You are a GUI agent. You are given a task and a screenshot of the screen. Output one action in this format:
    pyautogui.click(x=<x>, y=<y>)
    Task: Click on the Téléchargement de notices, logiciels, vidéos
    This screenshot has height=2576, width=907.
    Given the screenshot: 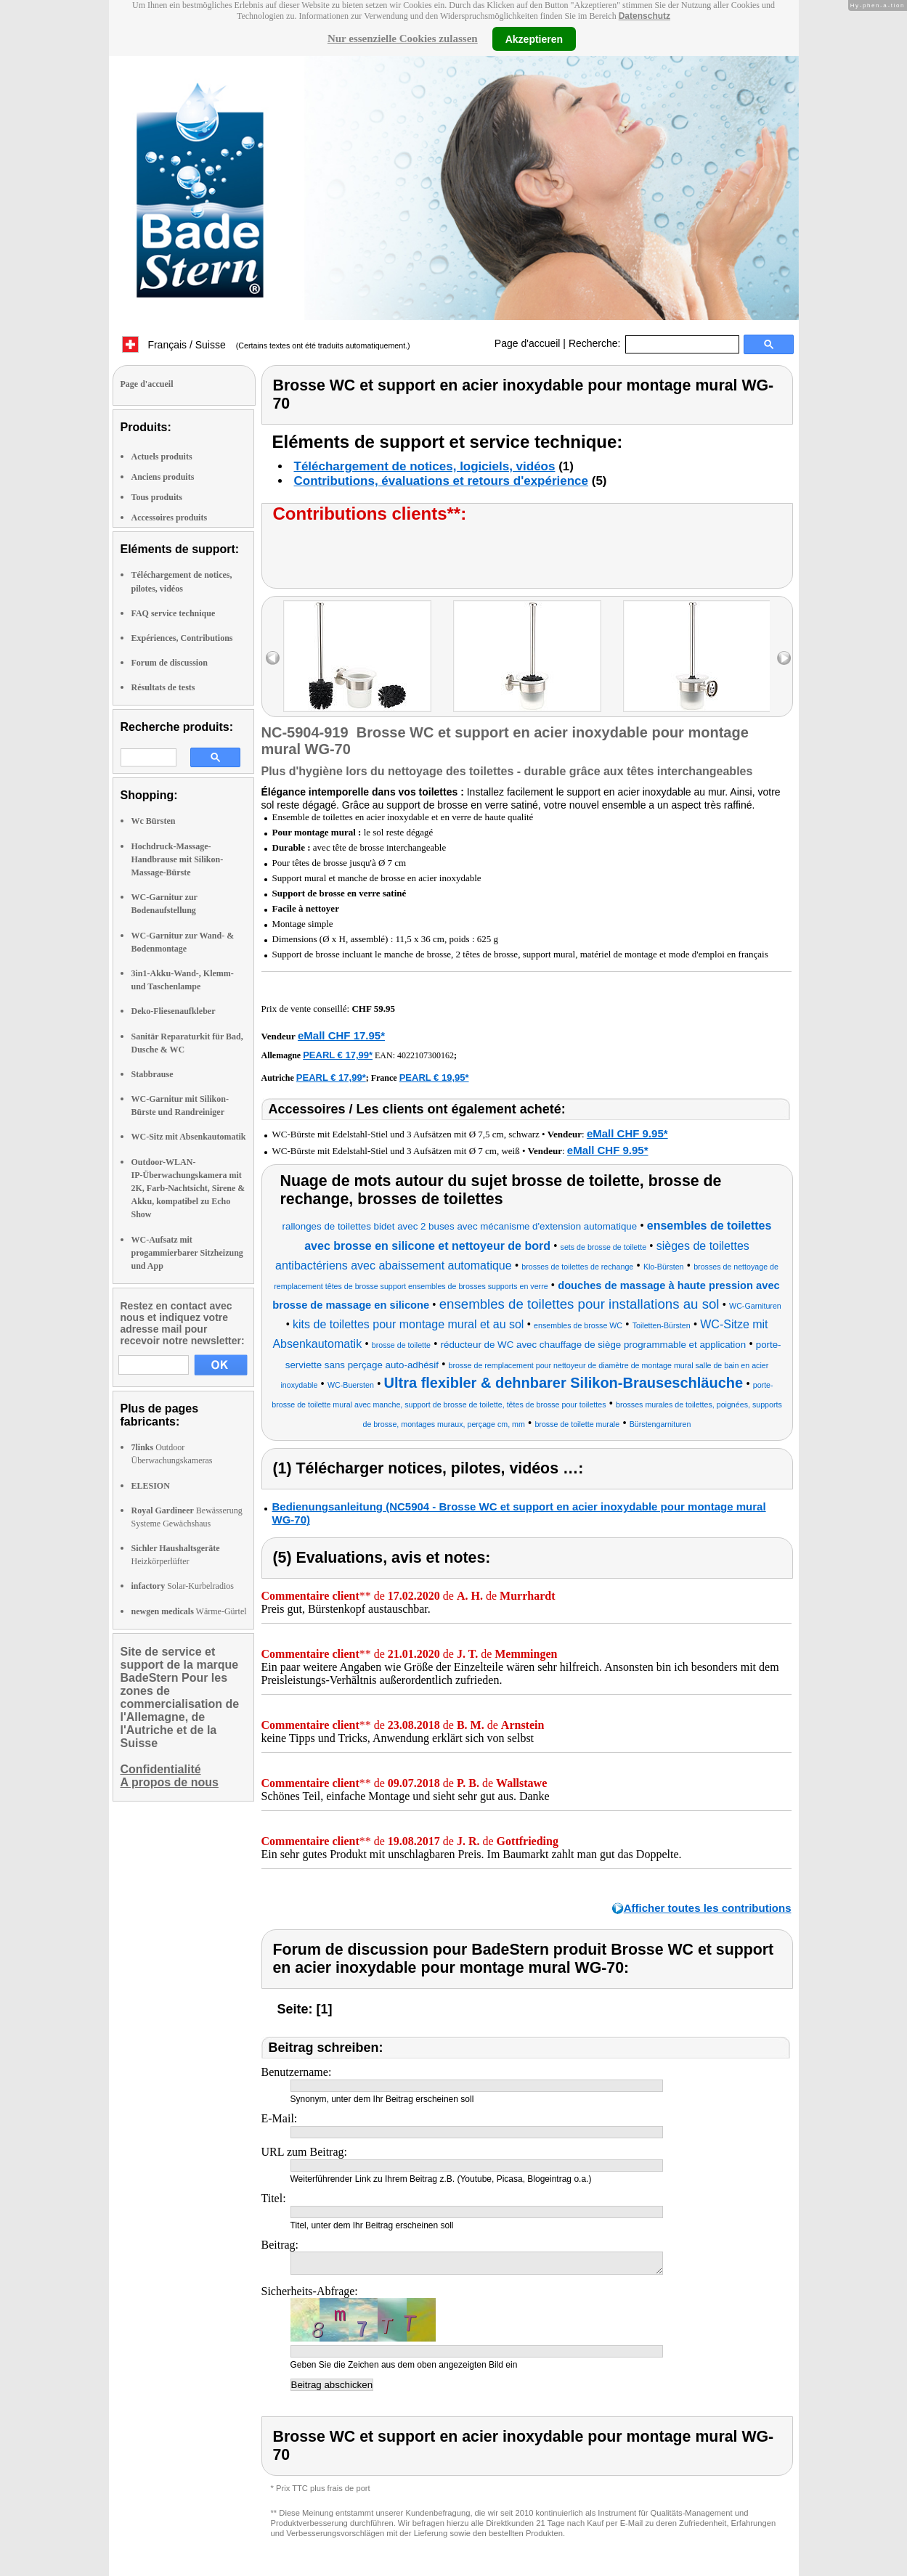 What is the action you would take?
    pyautogui.click(x=425, y=466)
    